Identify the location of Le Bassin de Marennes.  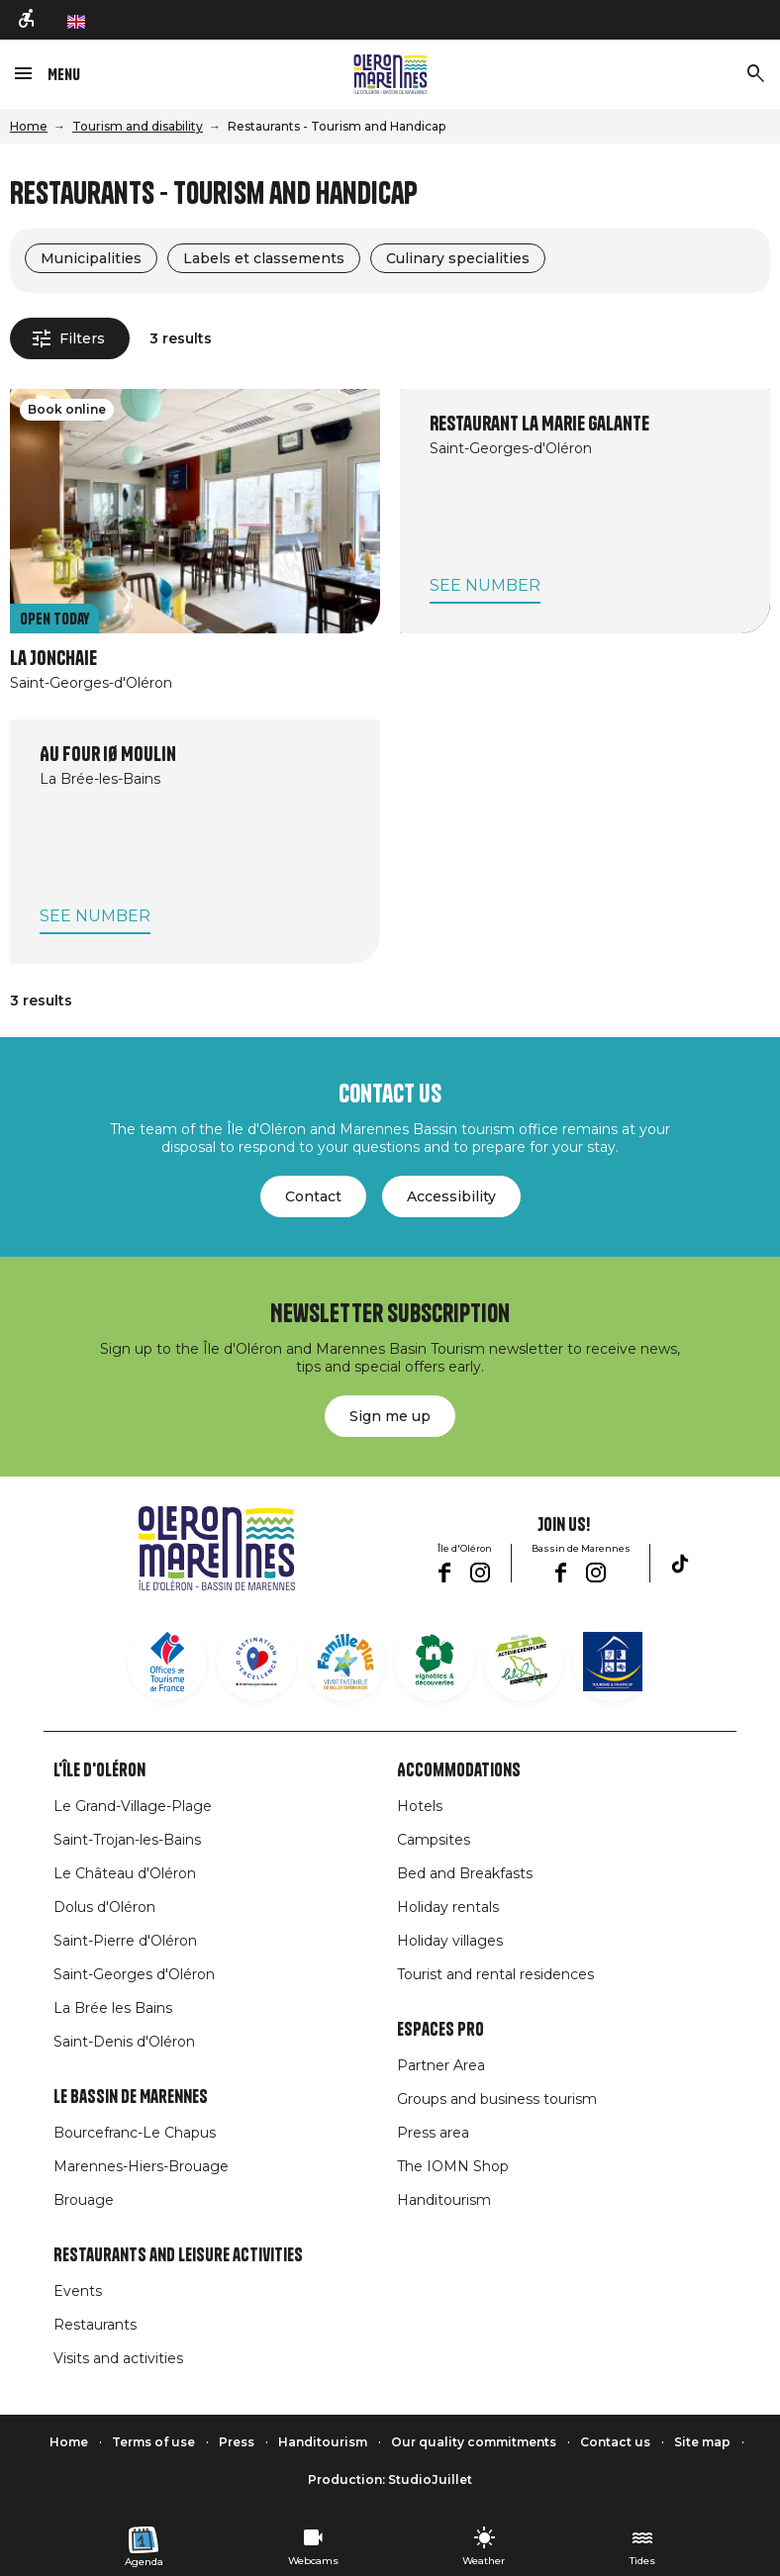
(130, 2097).